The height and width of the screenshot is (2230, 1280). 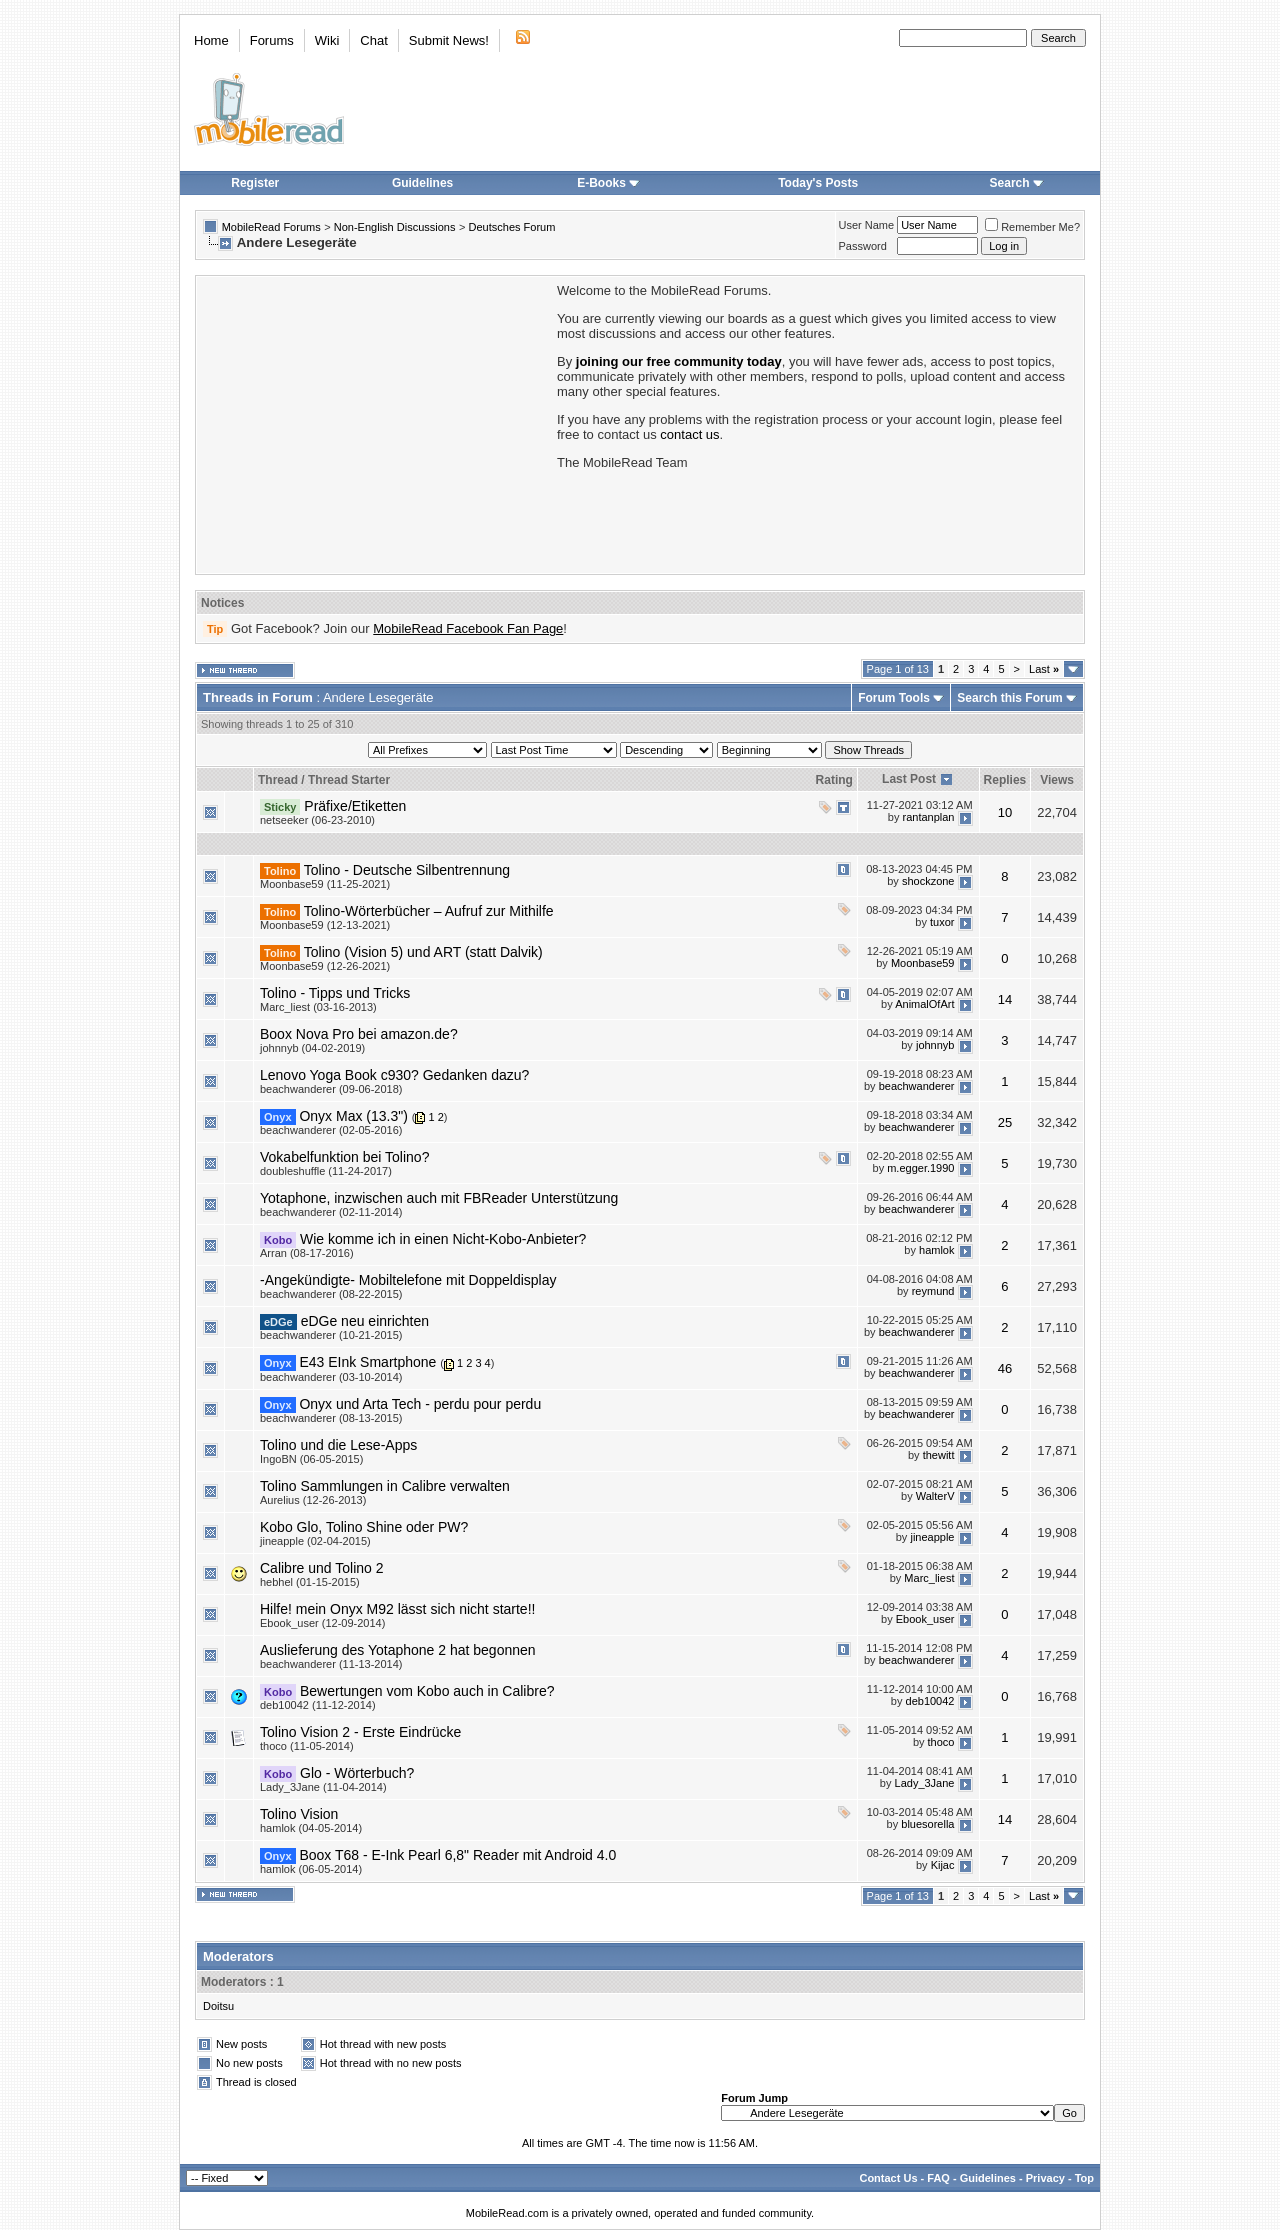 What do you see at coordinates (925, 1619) in the screenshot?
I see `Ebook_user` at bounding box center [925, 1619].